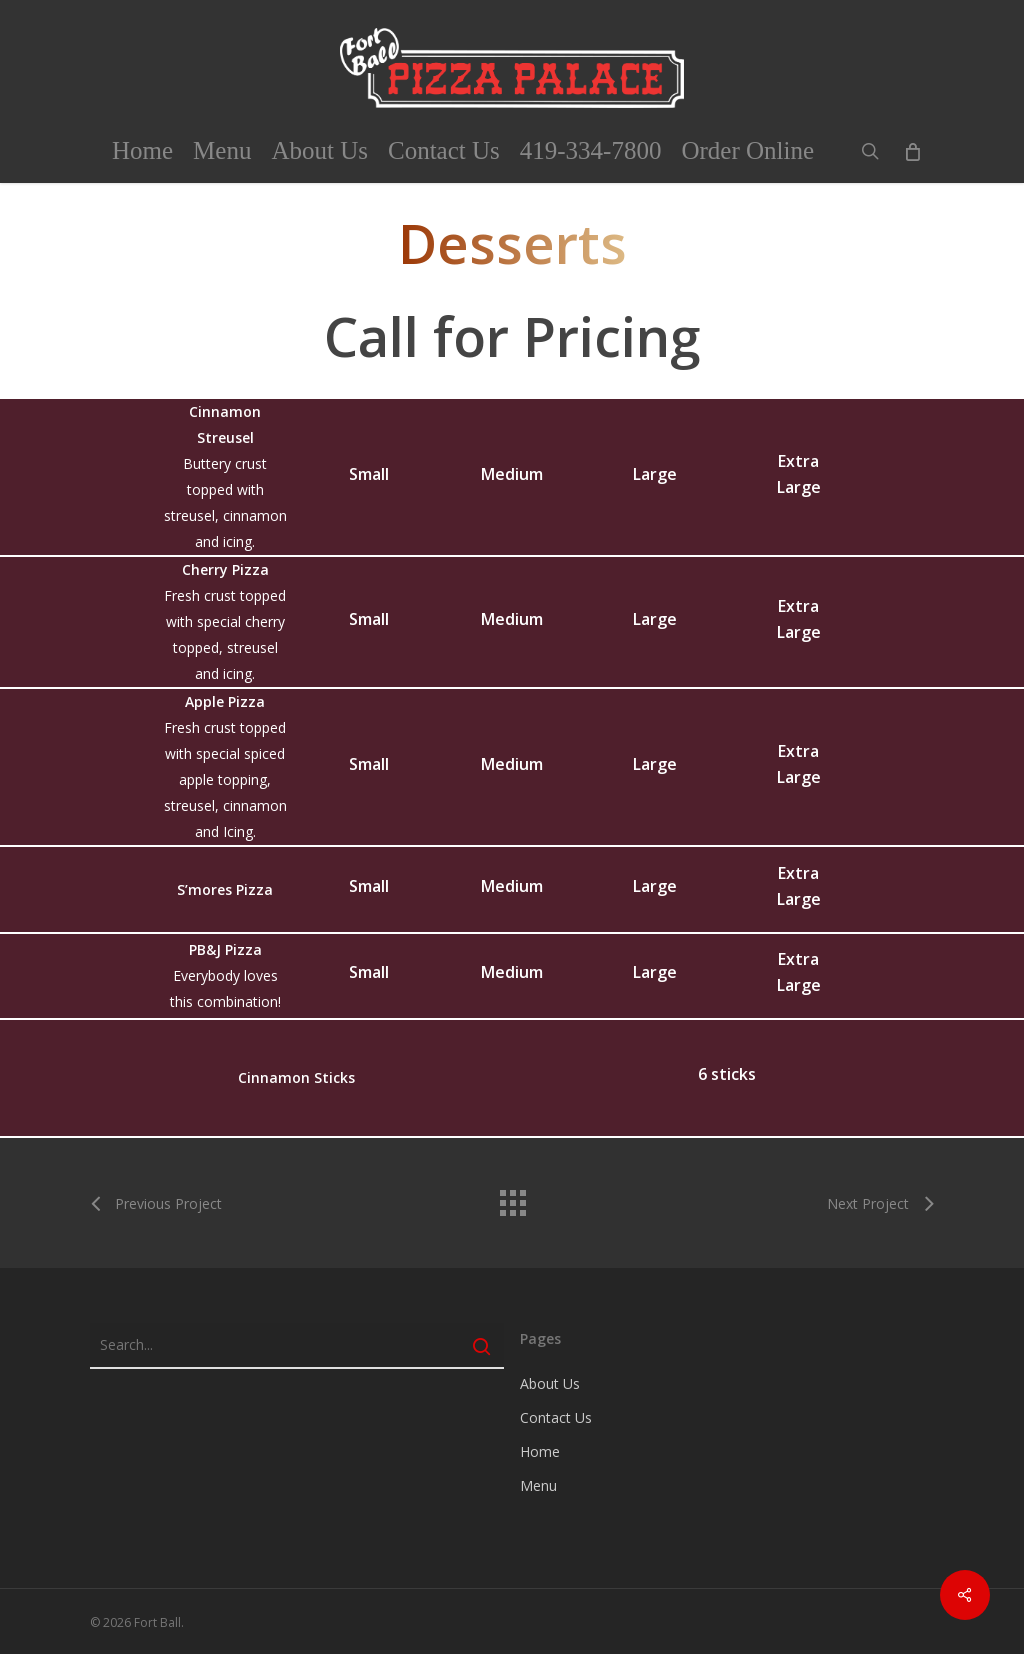 This screenshot has width=1024, height=1654. Describe the element at coordinates (550, 1383) in the screenshot. I see `About Us` at that location.